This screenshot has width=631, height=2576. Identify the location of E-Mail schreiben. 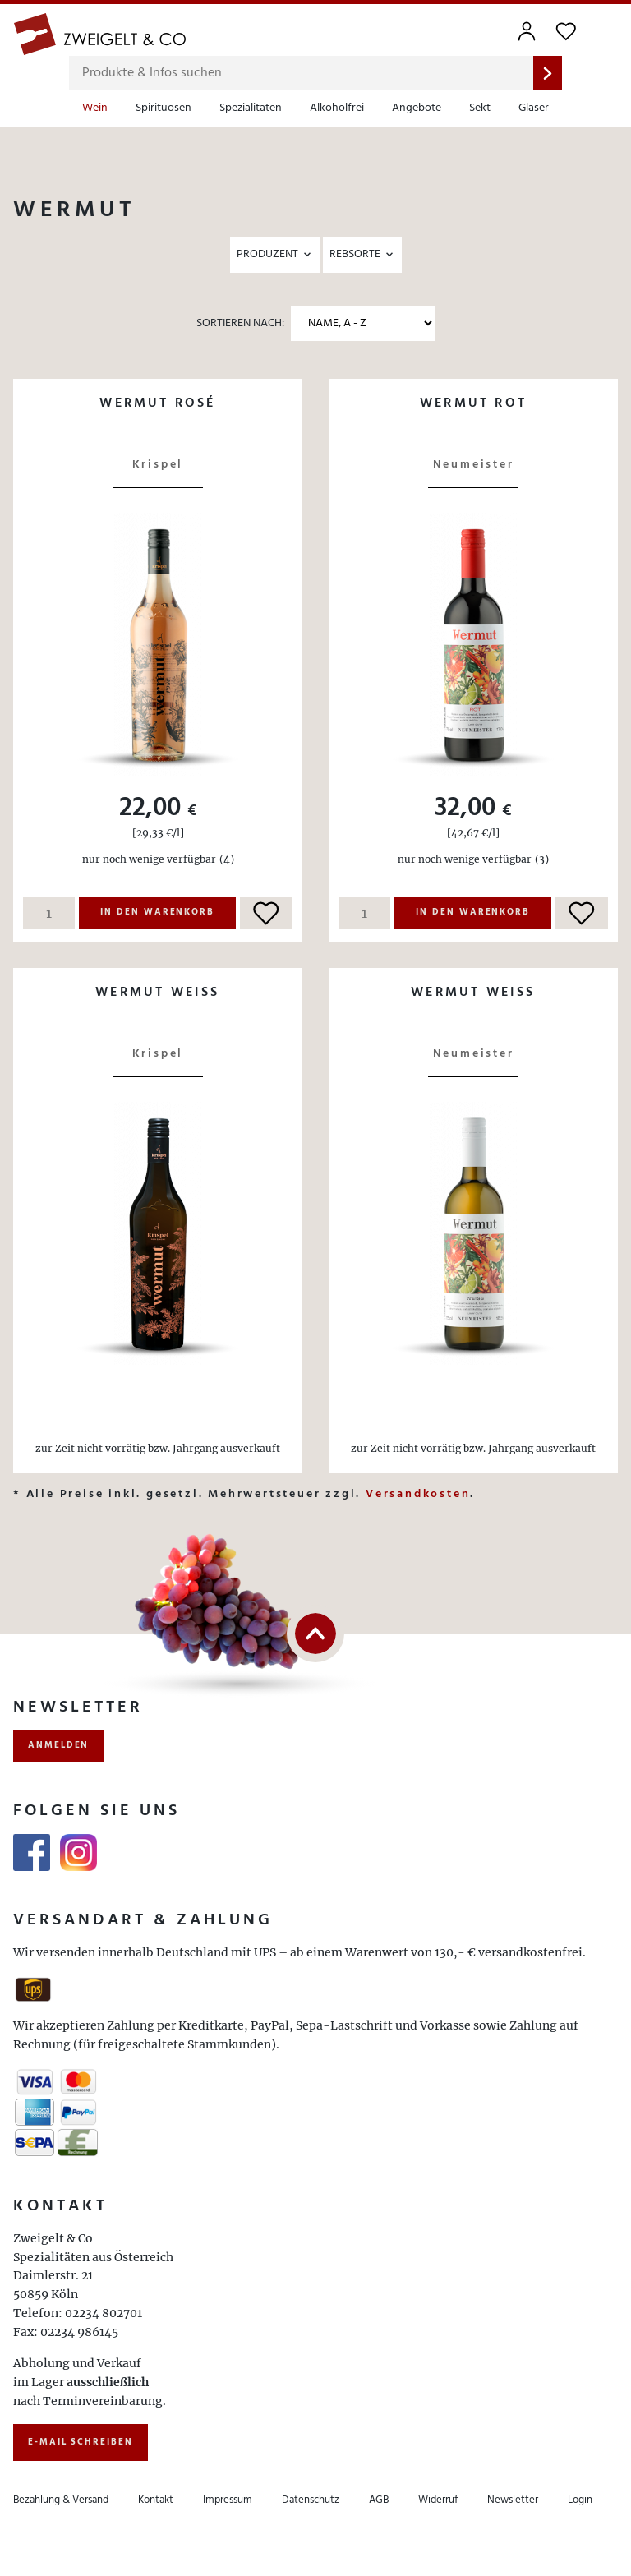
(80, 2442).